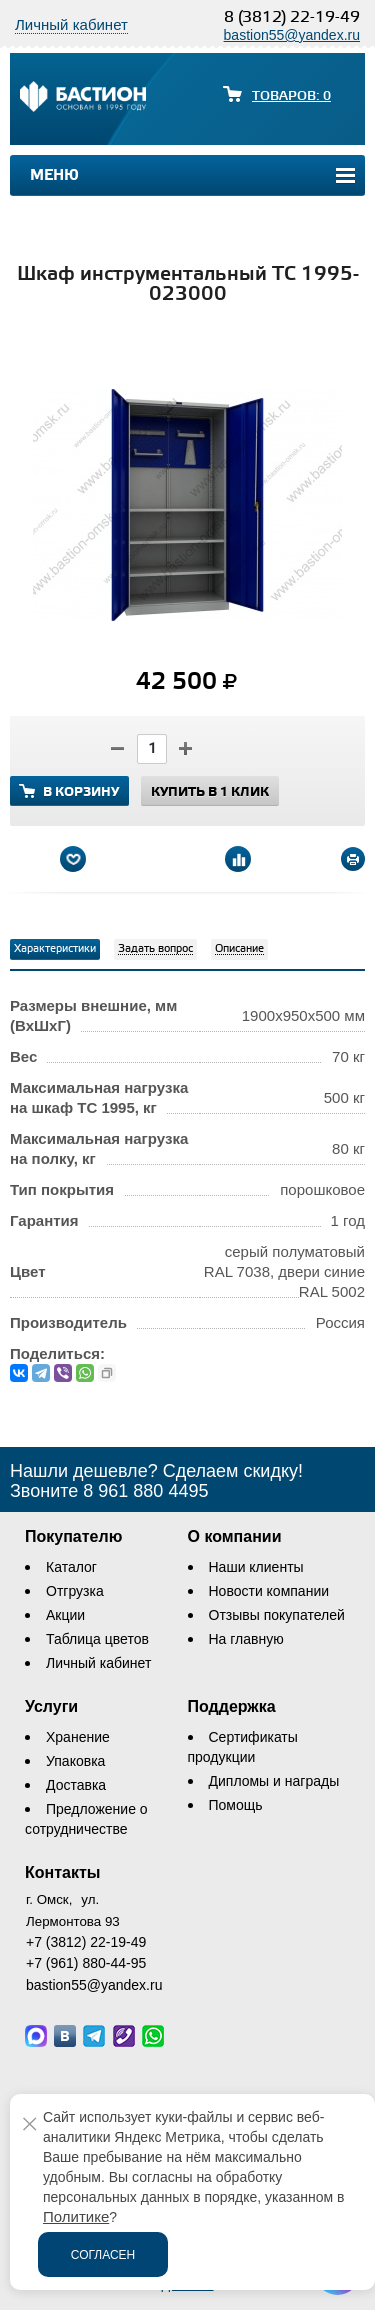 The width and height of the screenshot is (375, 2310). What do you see at coordinates (76, 2216) in the screenshot?
I see `Политике` at bounding box center [76, 2216].